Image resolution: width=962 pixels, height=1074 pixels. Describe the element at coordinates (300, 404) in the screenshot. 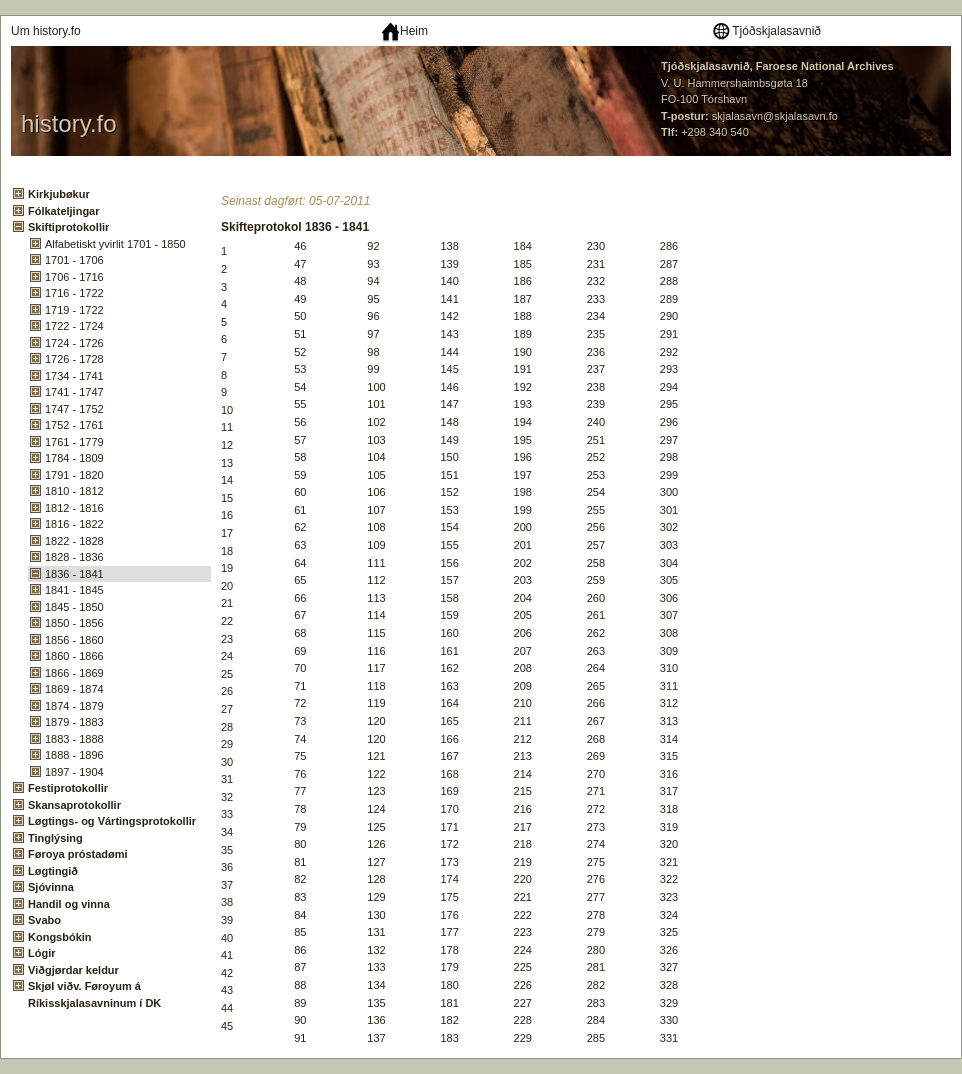

I see `55` at that location.